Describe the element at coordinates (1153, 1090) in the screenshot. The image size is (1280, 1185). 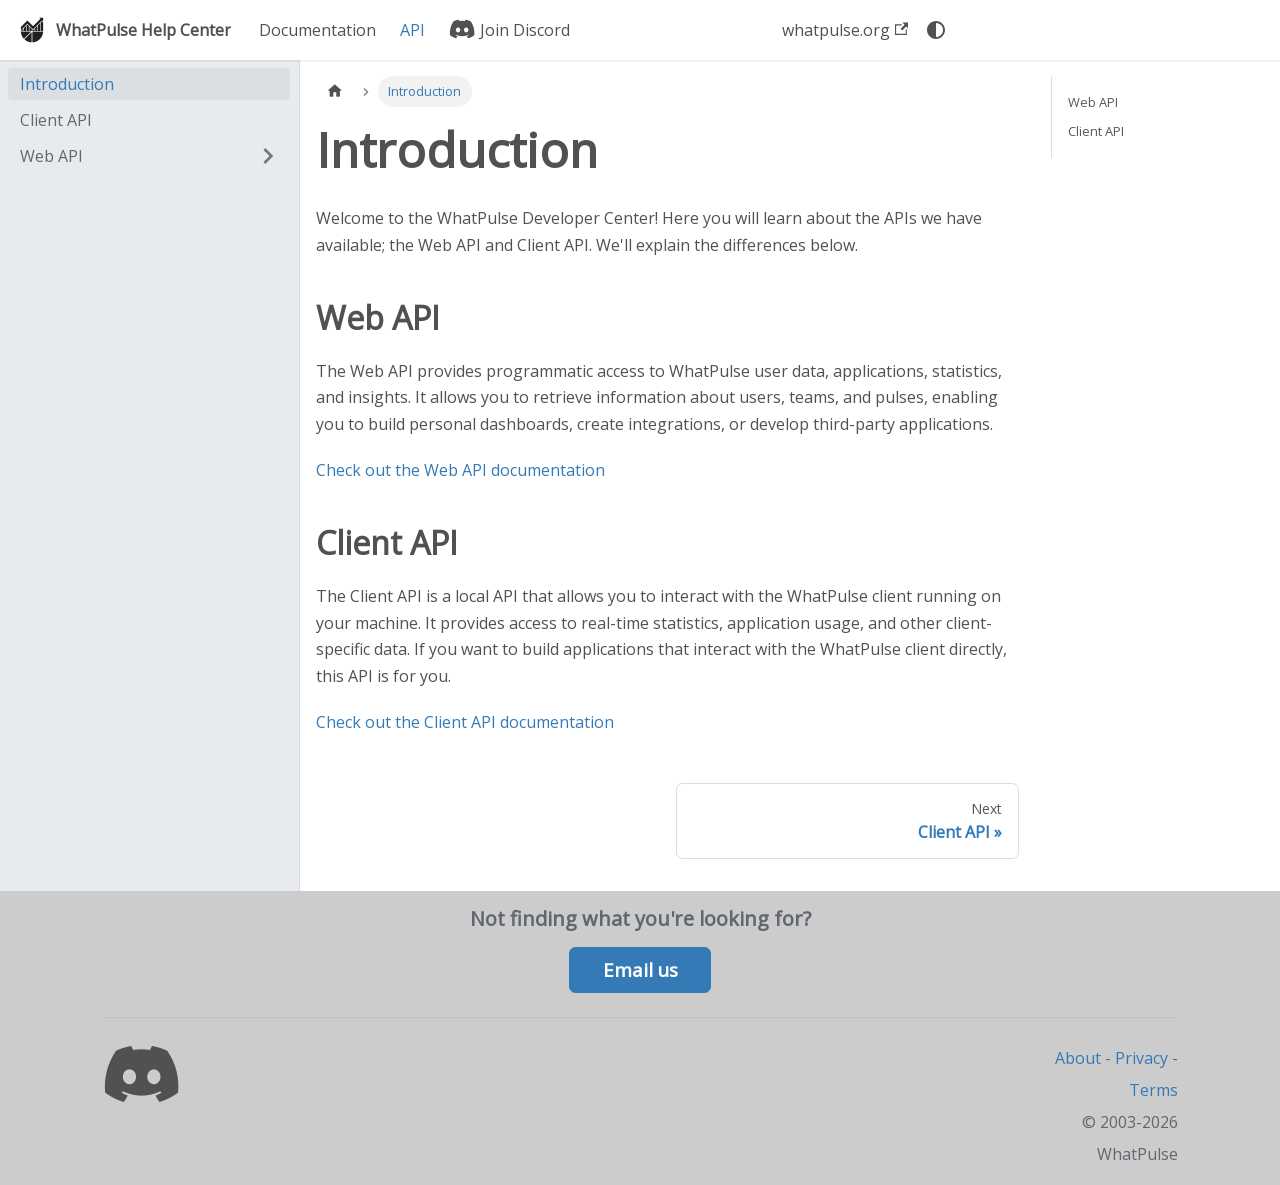
I see `Terms` at that location.